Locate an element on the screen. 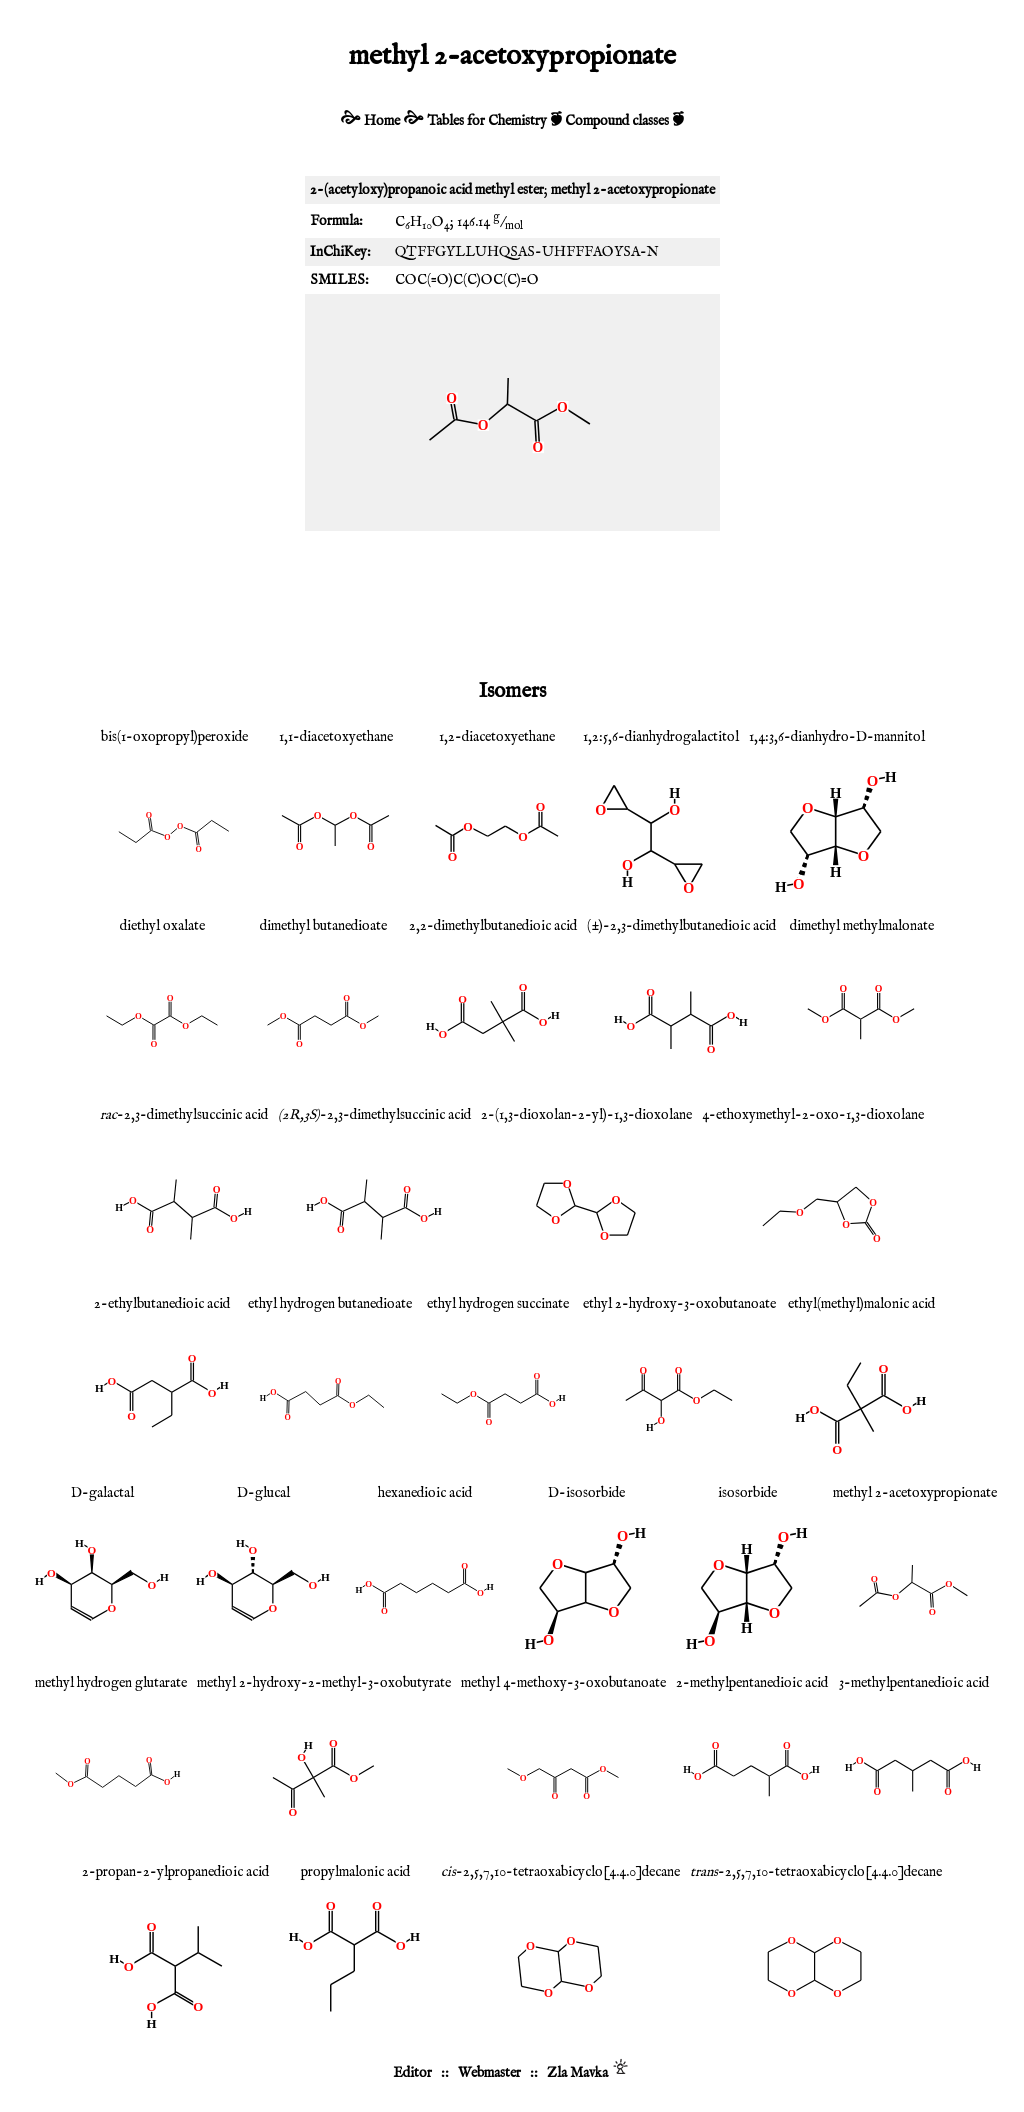 This screenshot has height=2112, width=1024. -2,3-dimethylsuccinic acid is located at coordinates (184, 1115).